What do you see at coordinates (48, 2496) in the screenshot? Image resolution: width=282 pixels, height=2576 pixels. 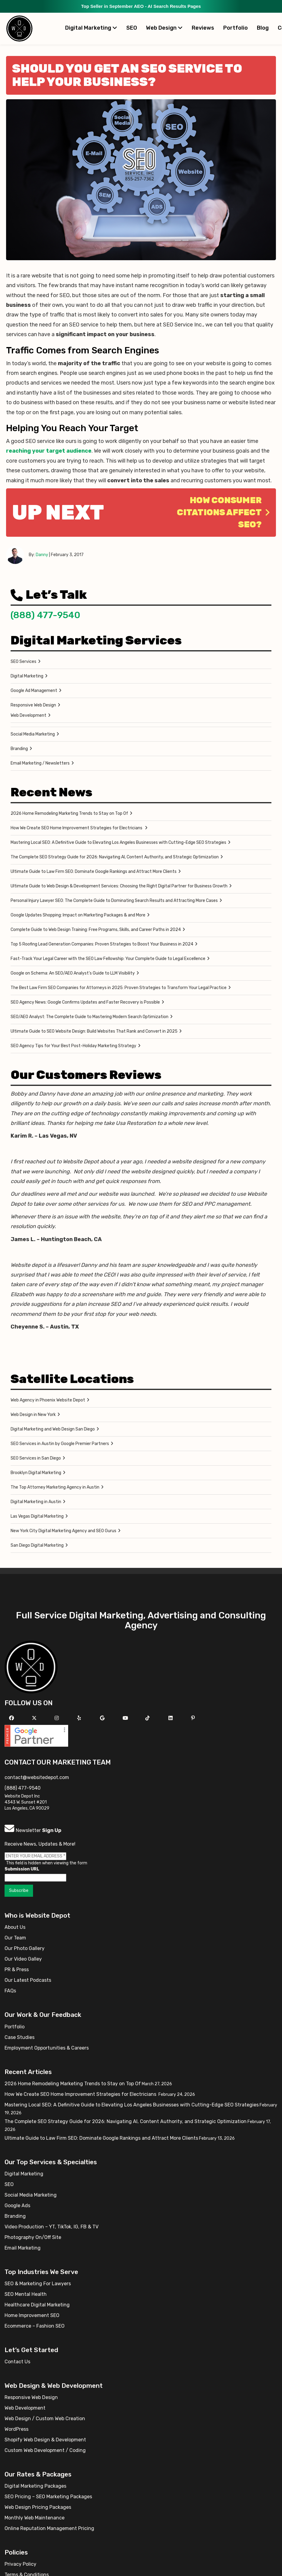 I see `SEO Pricing – SEO Marketing Packages` at bounding box center [48, 2496].